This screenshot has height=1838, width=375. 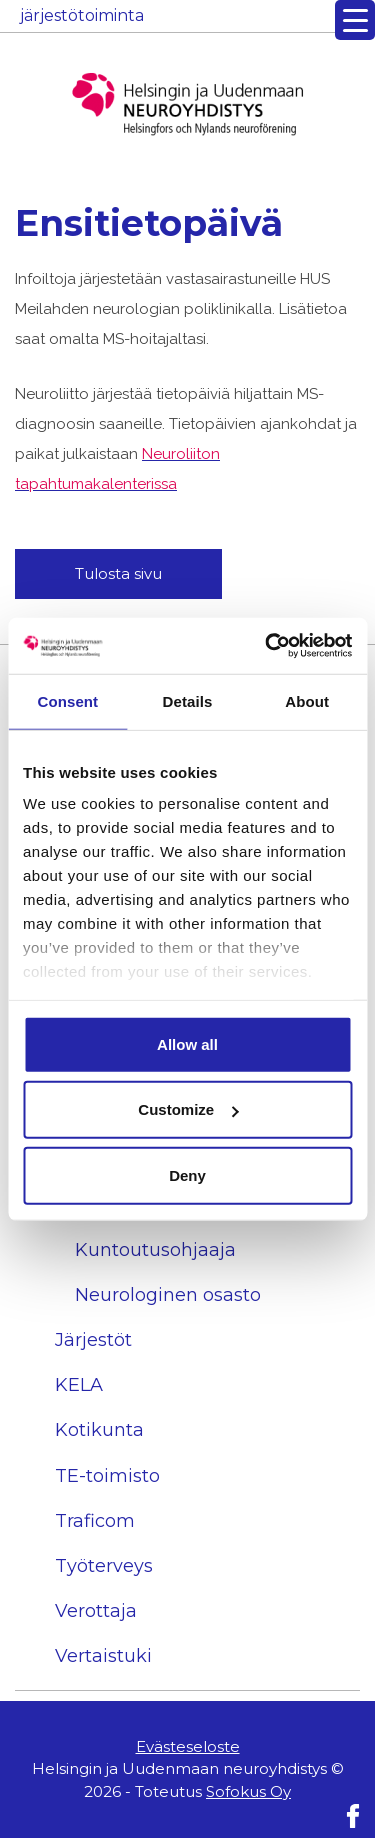 What do you see at coordinates (103, 1656) in the screenshot?
I see `Vertaistuki` at bounding box center [103, 1656].